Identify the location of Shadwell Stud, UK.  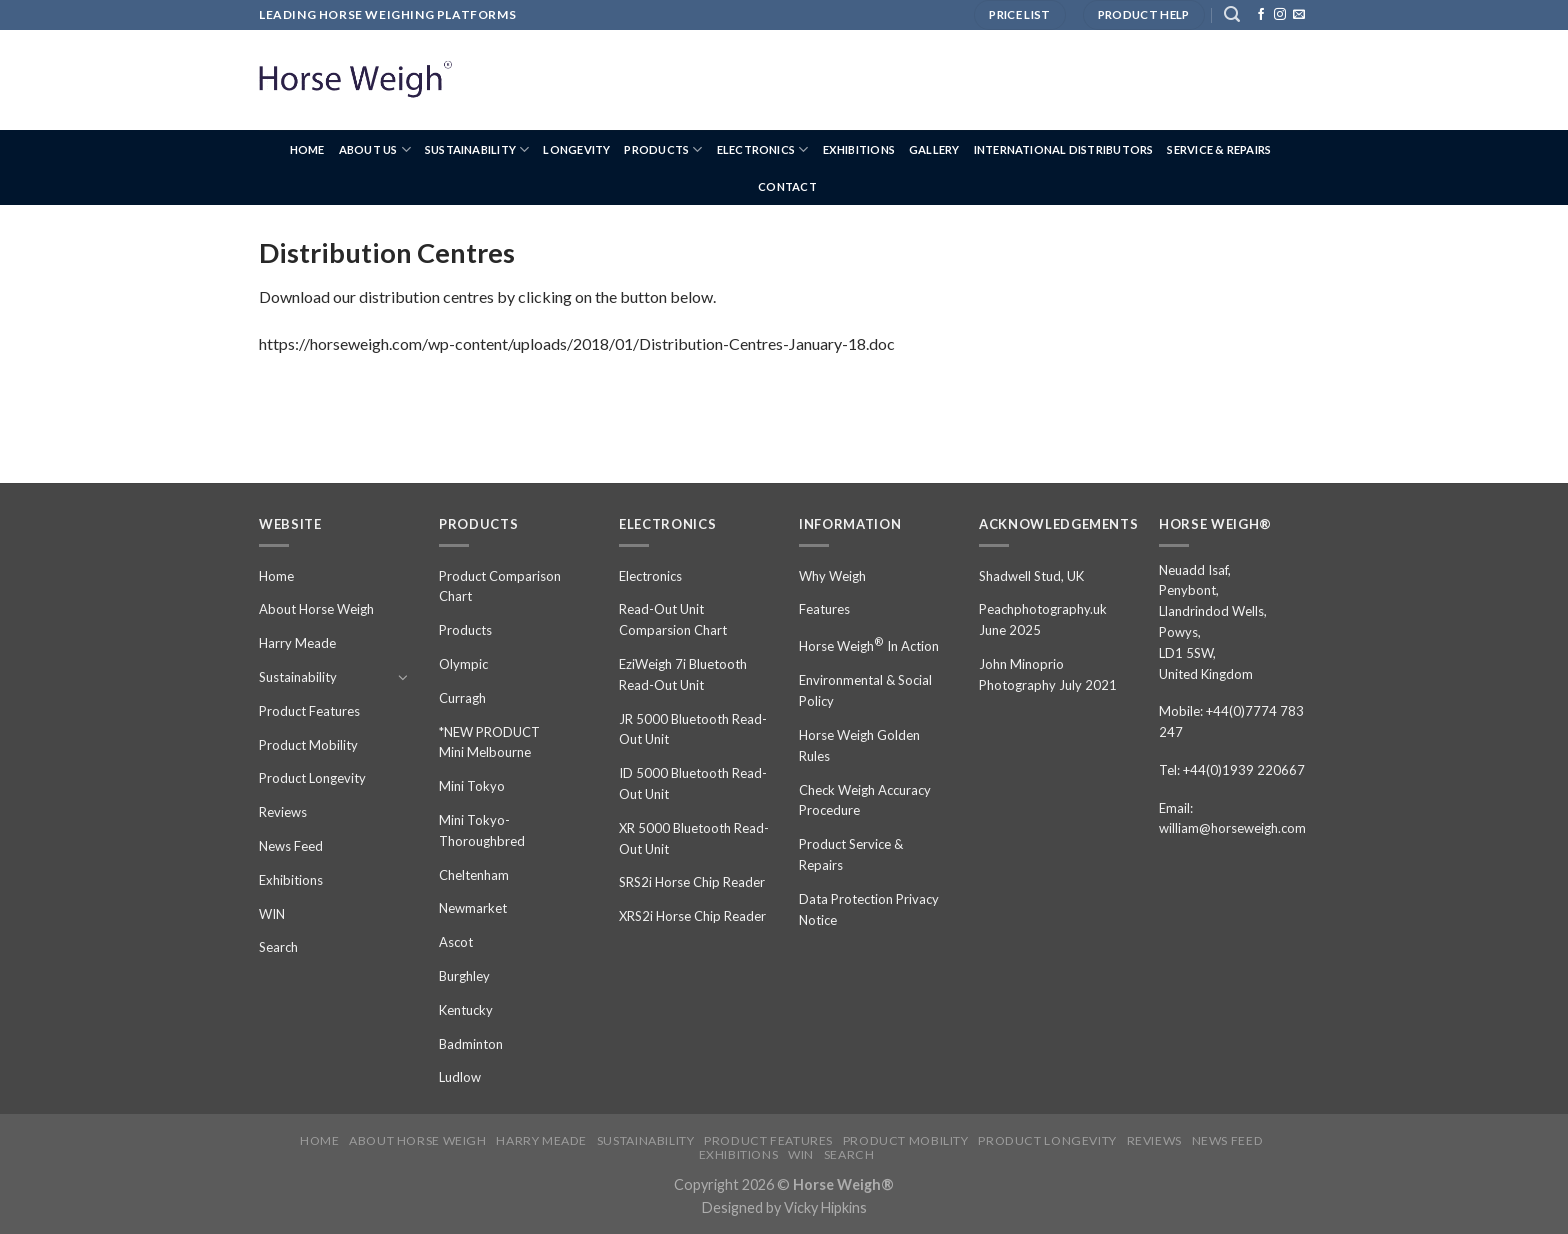
(1031, 576).